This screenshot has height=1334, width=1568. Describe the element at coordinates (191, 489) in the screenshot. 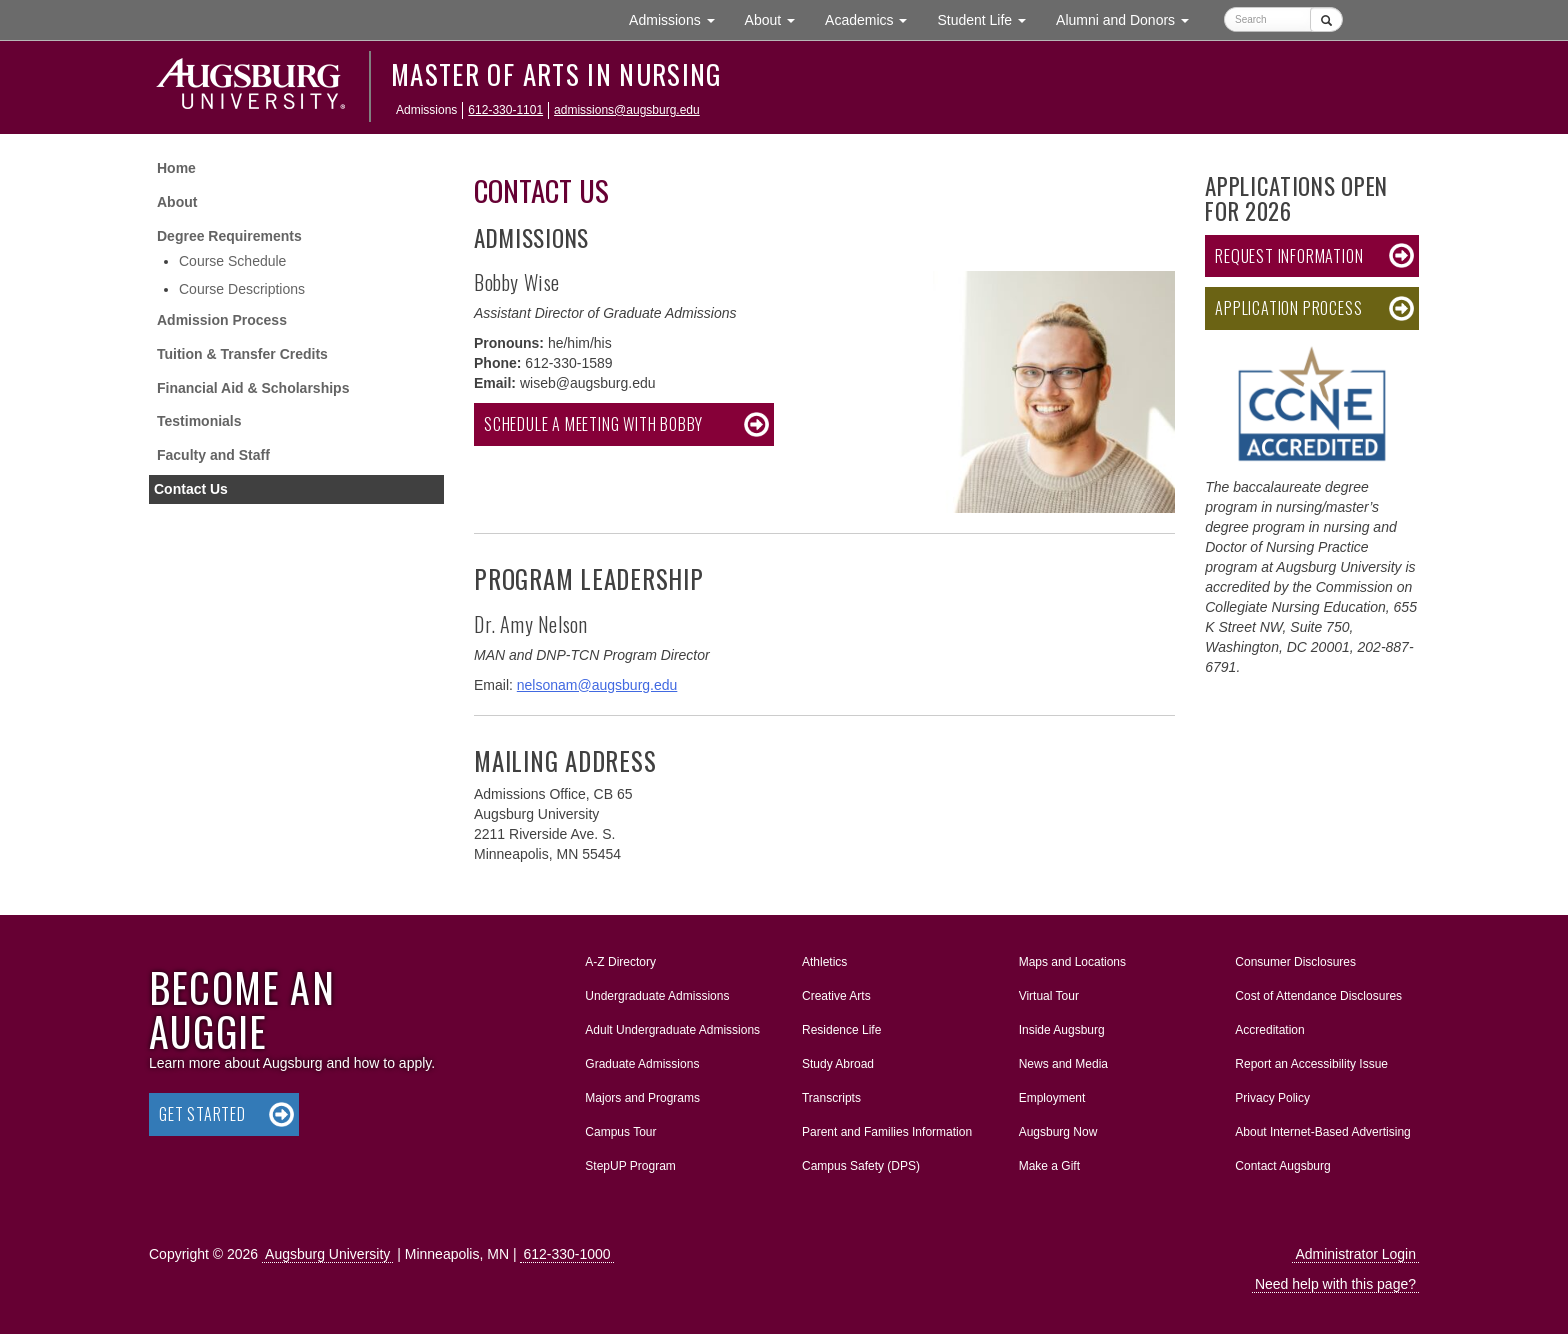

I see `Contact Us` at that location.